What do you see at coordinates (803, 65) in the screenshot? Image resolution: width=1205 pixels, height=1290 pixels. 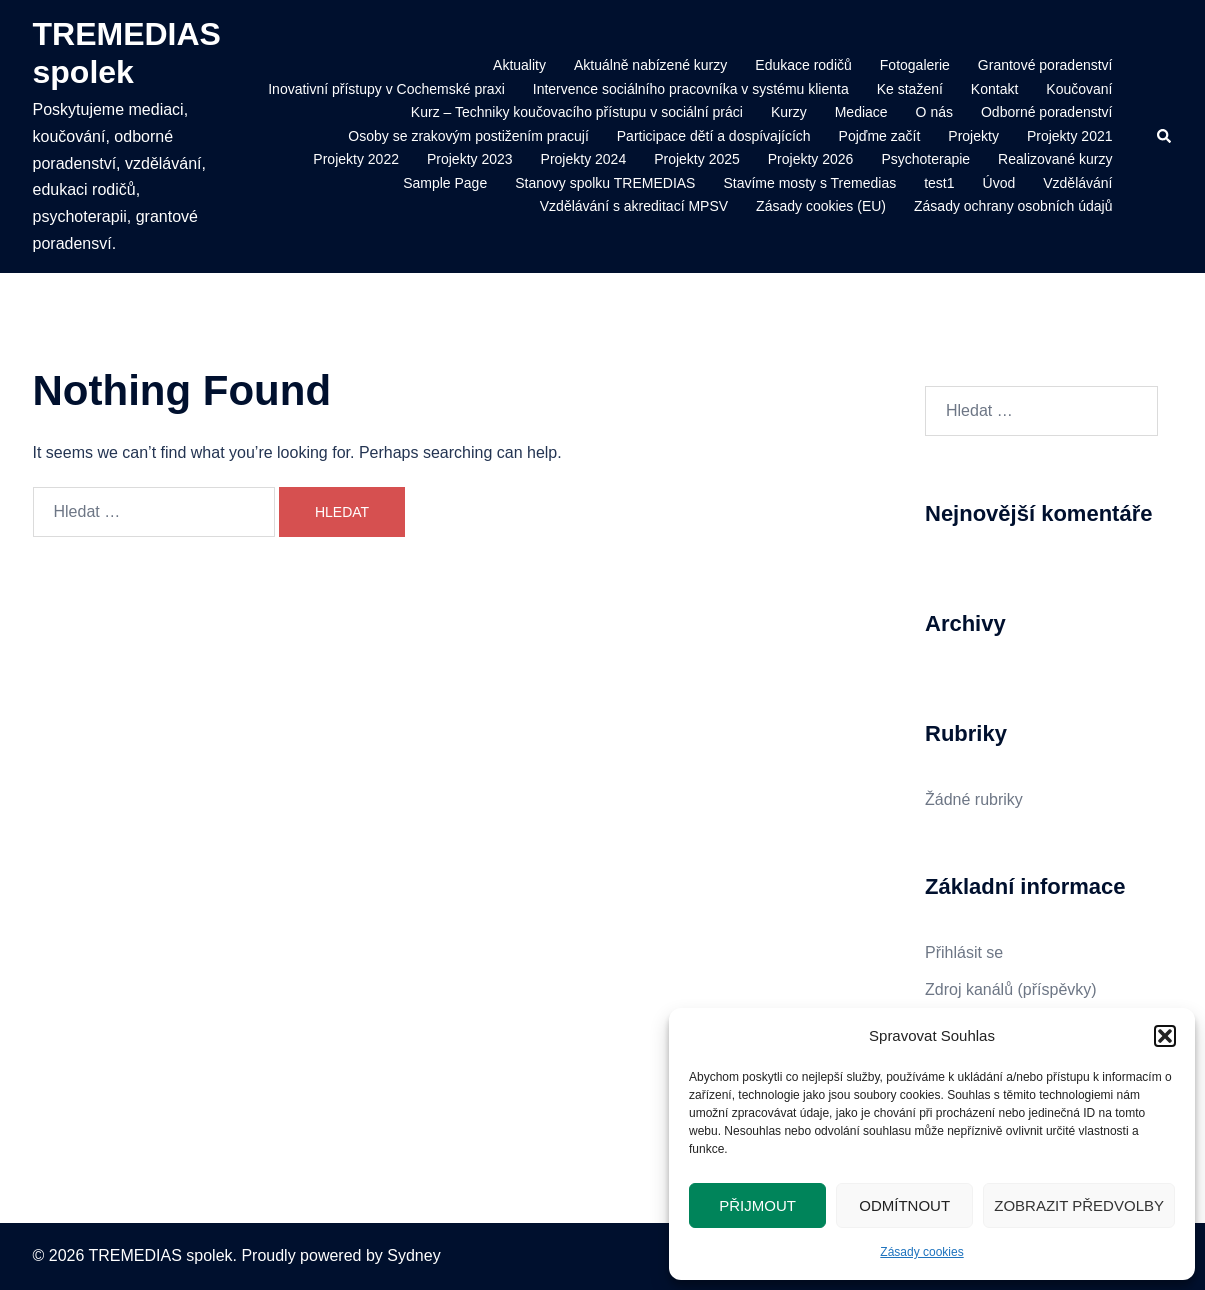 I see `Edukace rodičů` at bounding box center [803, 65].